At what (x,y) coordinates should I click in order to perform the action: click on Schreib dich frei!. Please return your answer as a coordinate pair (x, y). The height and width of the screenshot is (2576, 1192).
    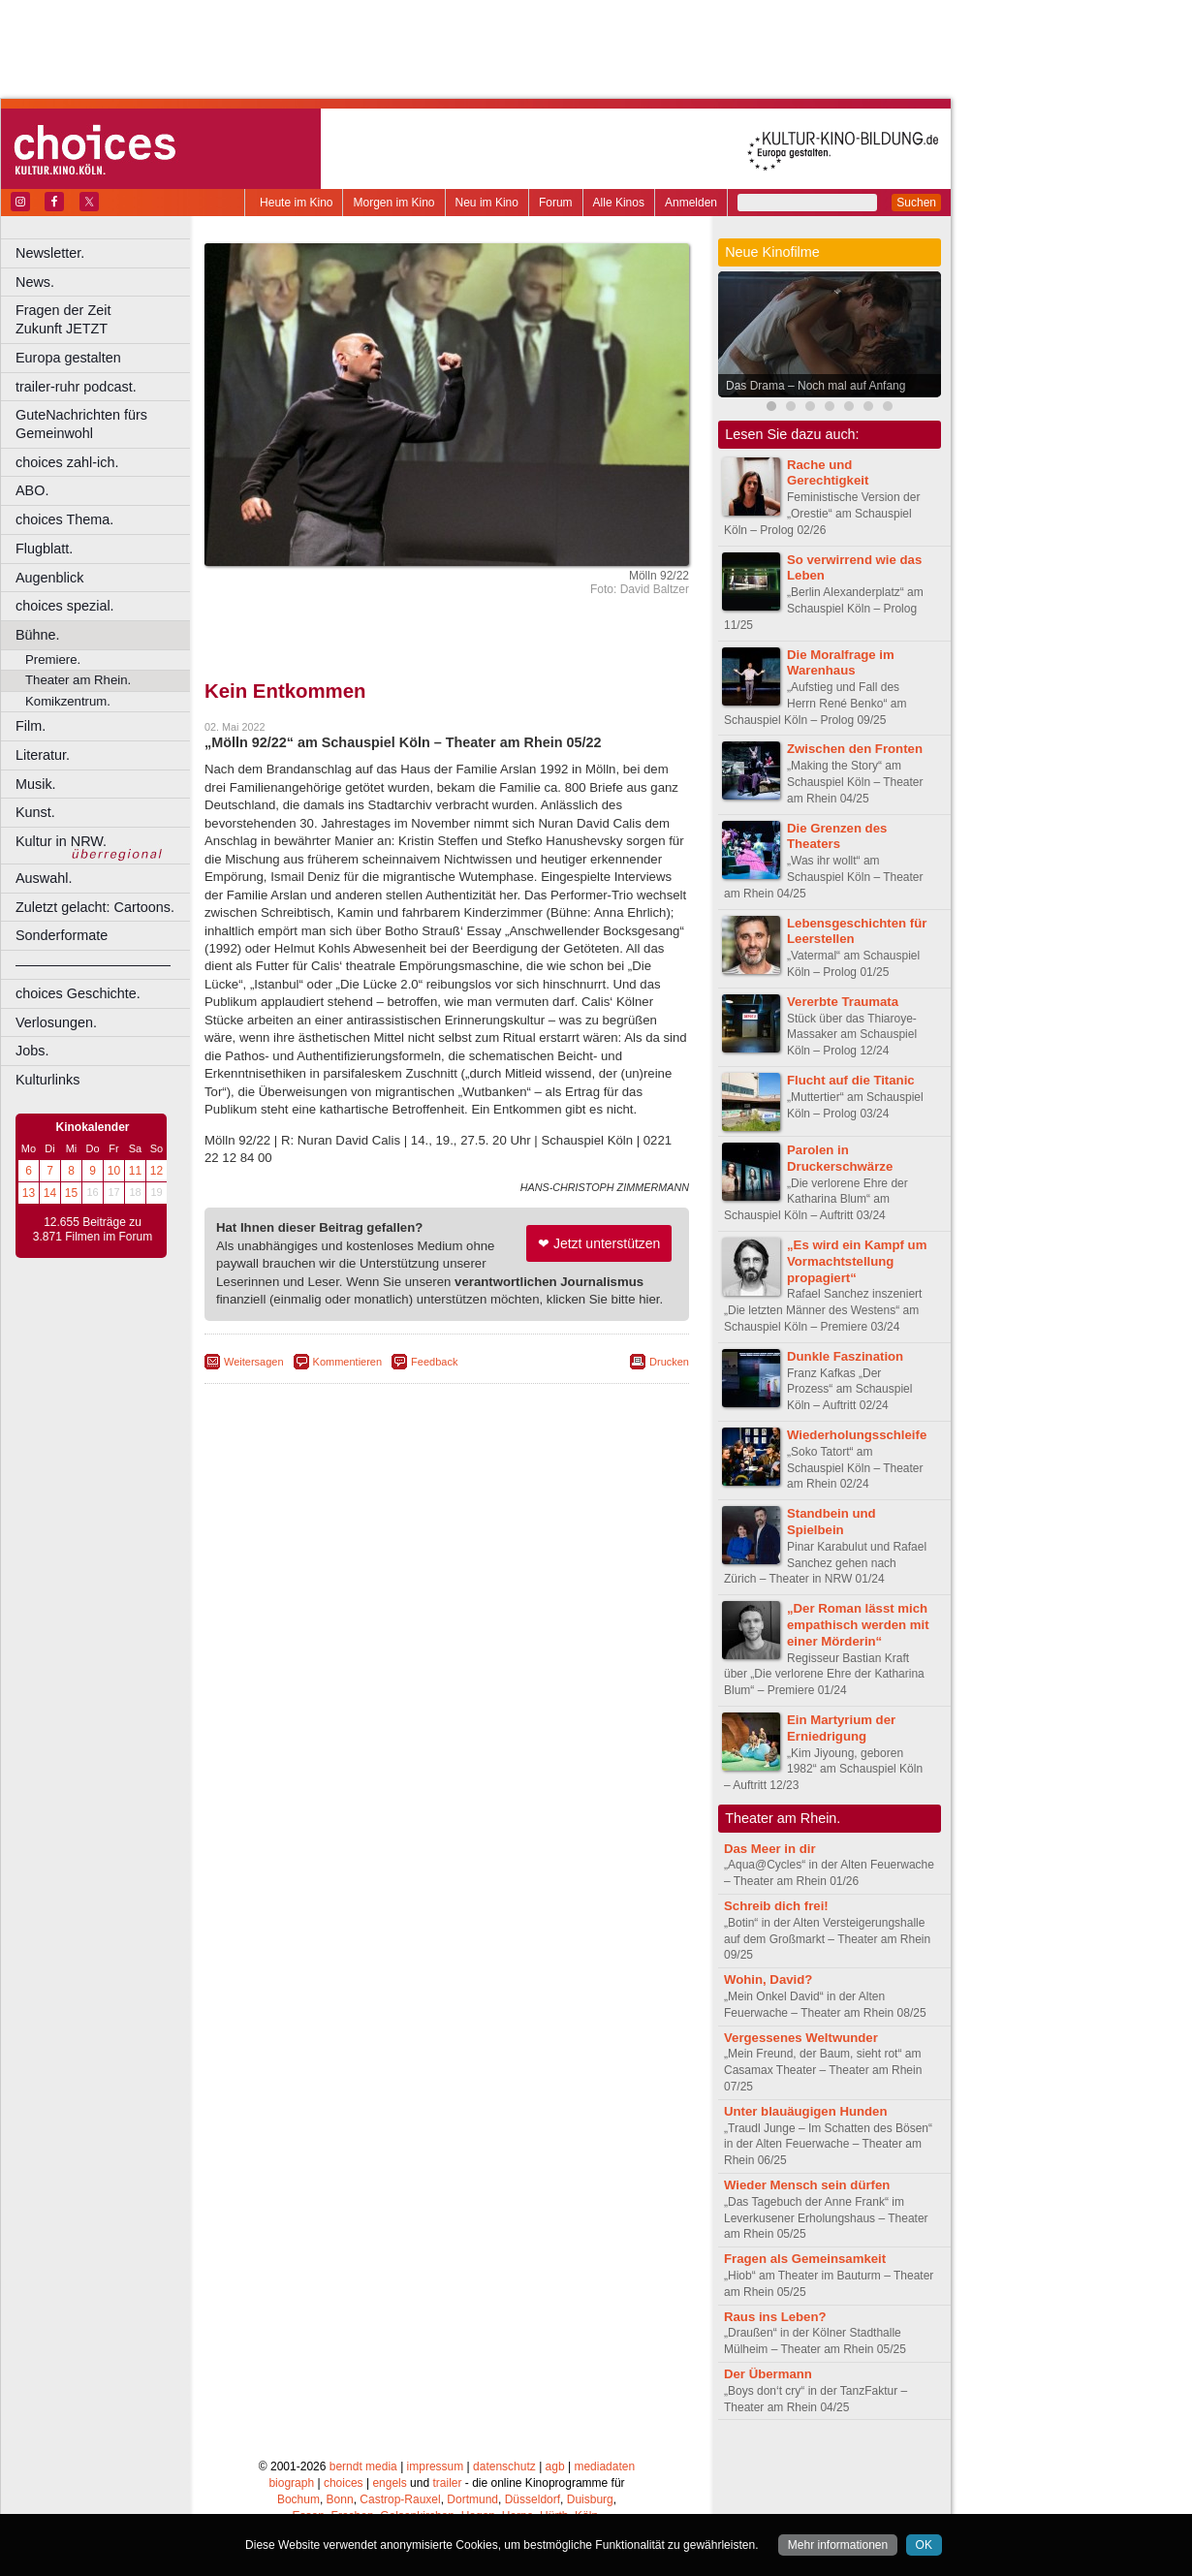
    Looking at the image, I should click on (776, 1906).